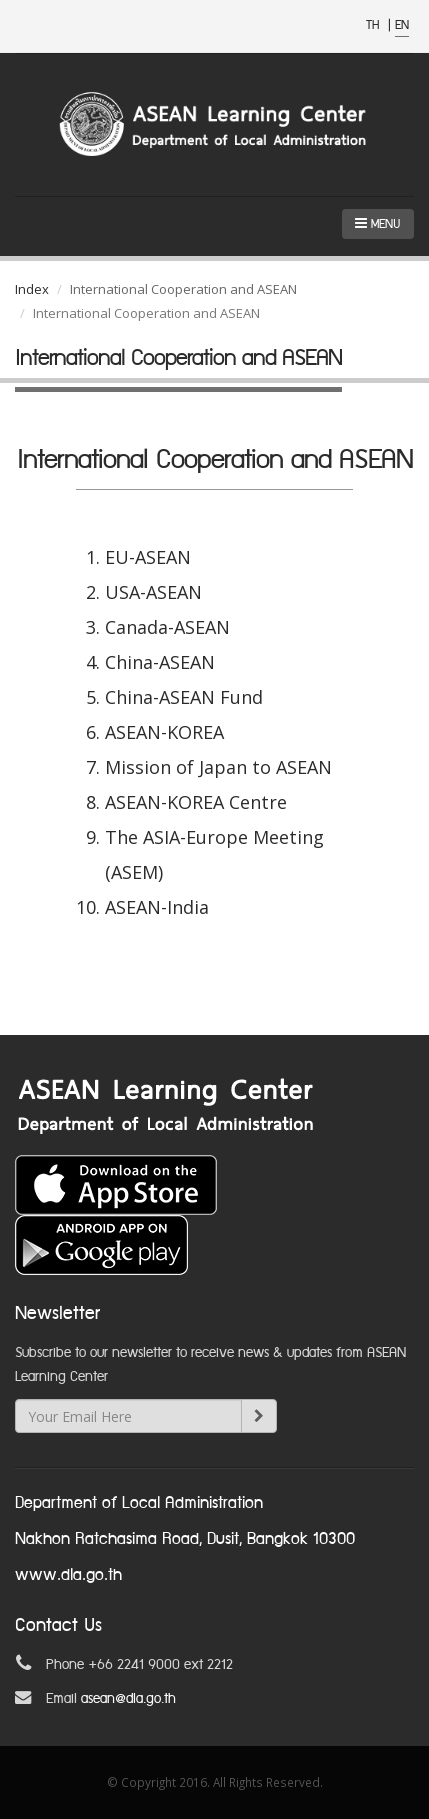 Image resolution: width=429 pixels, height=1819 pixels. I want to click on ASEAN-KOREA Centre, so click(196, 802).